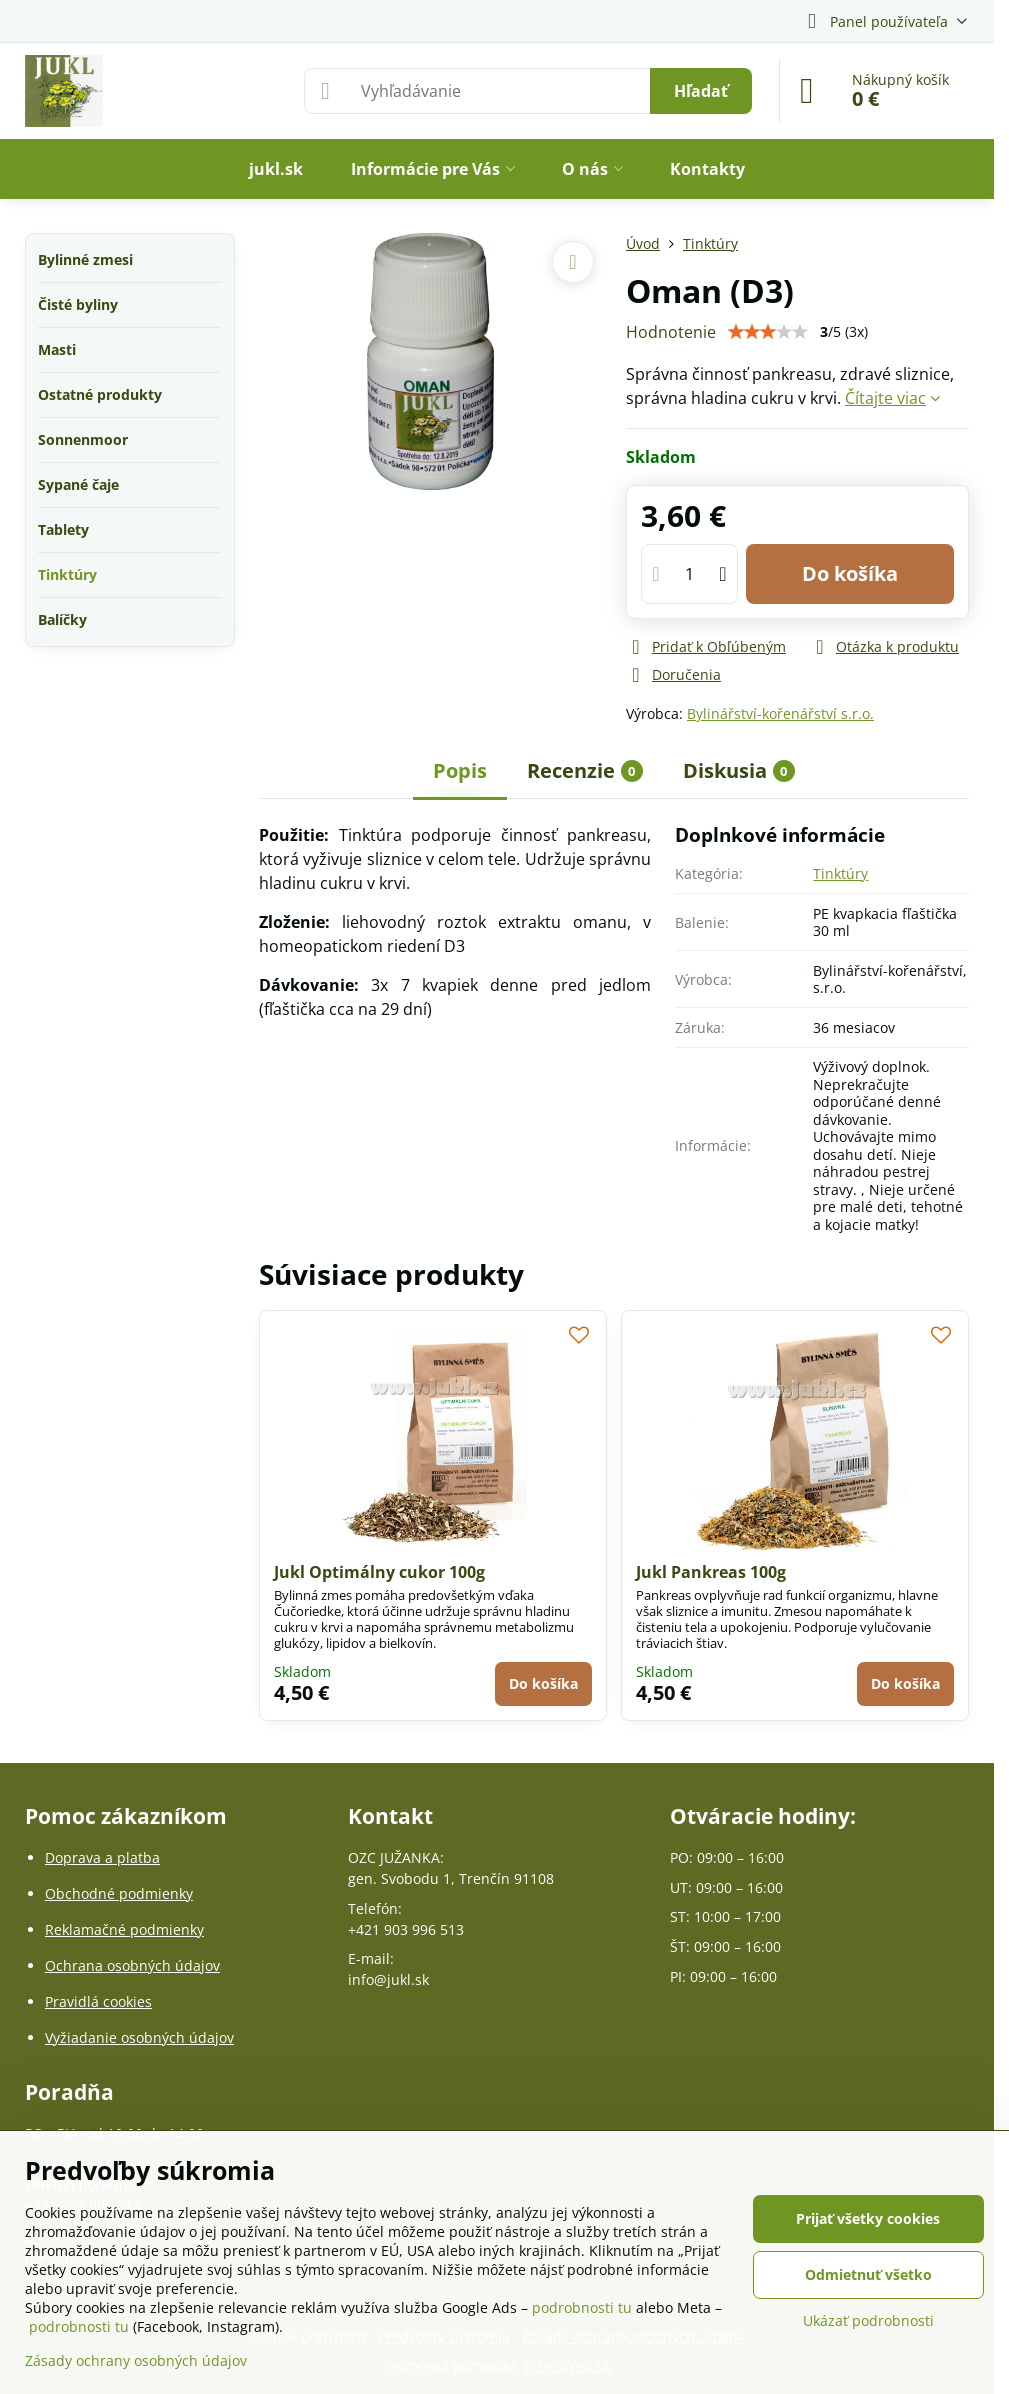 The width and height of the screenshot is (1009, 2394). Describe the element at coordinates (671, 332) in the screenshot. I see `Hodnotenie` at that location.